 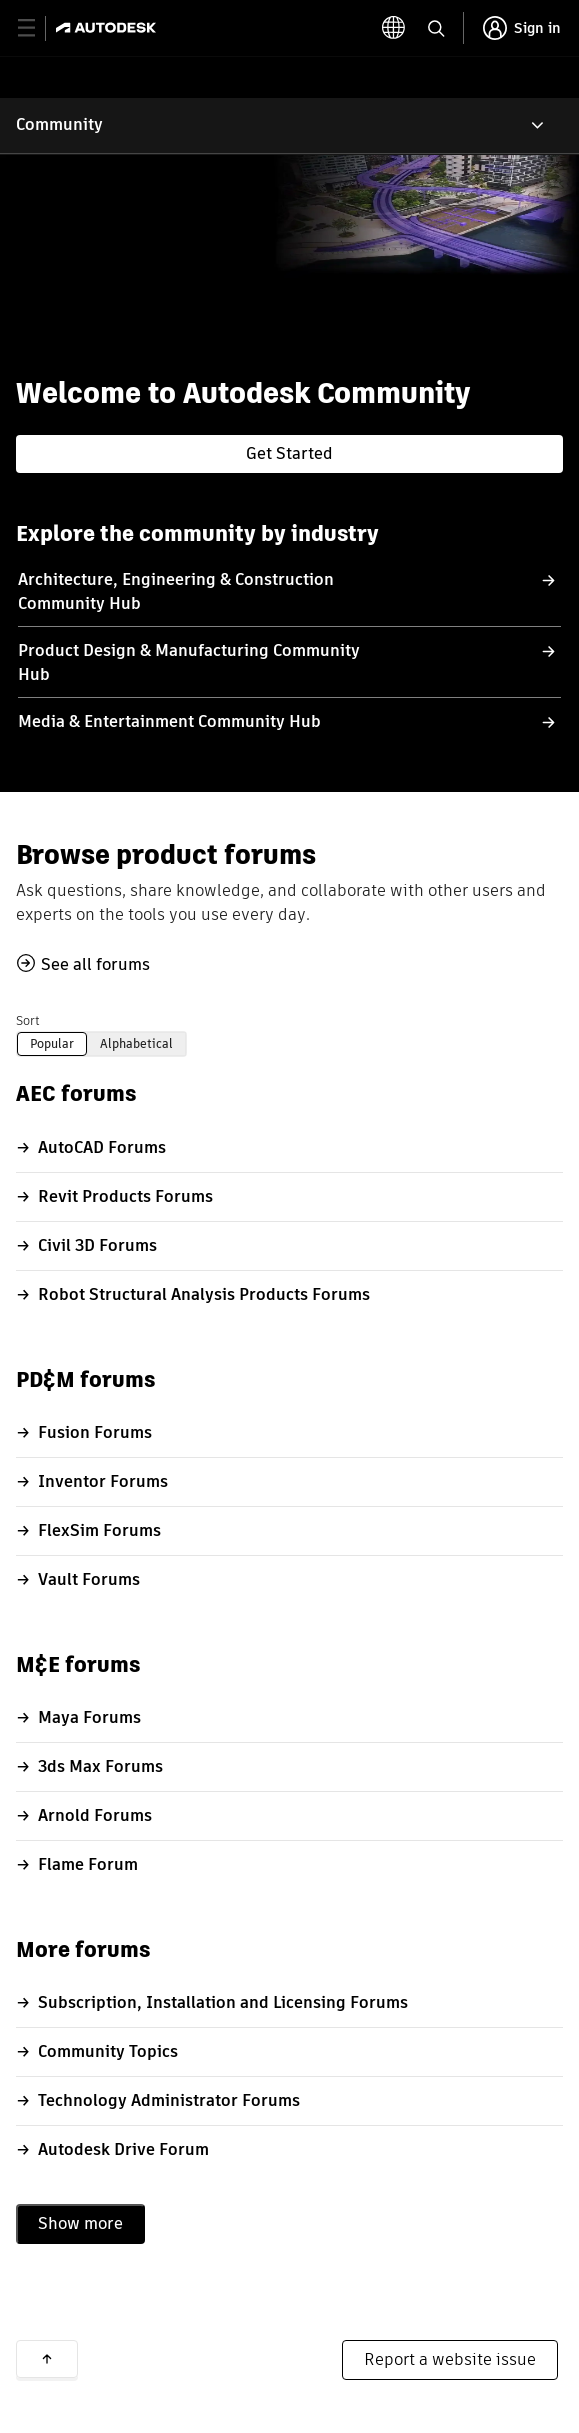 I want to click on Technology Administrator Forums, so click(x=169, y=2100).